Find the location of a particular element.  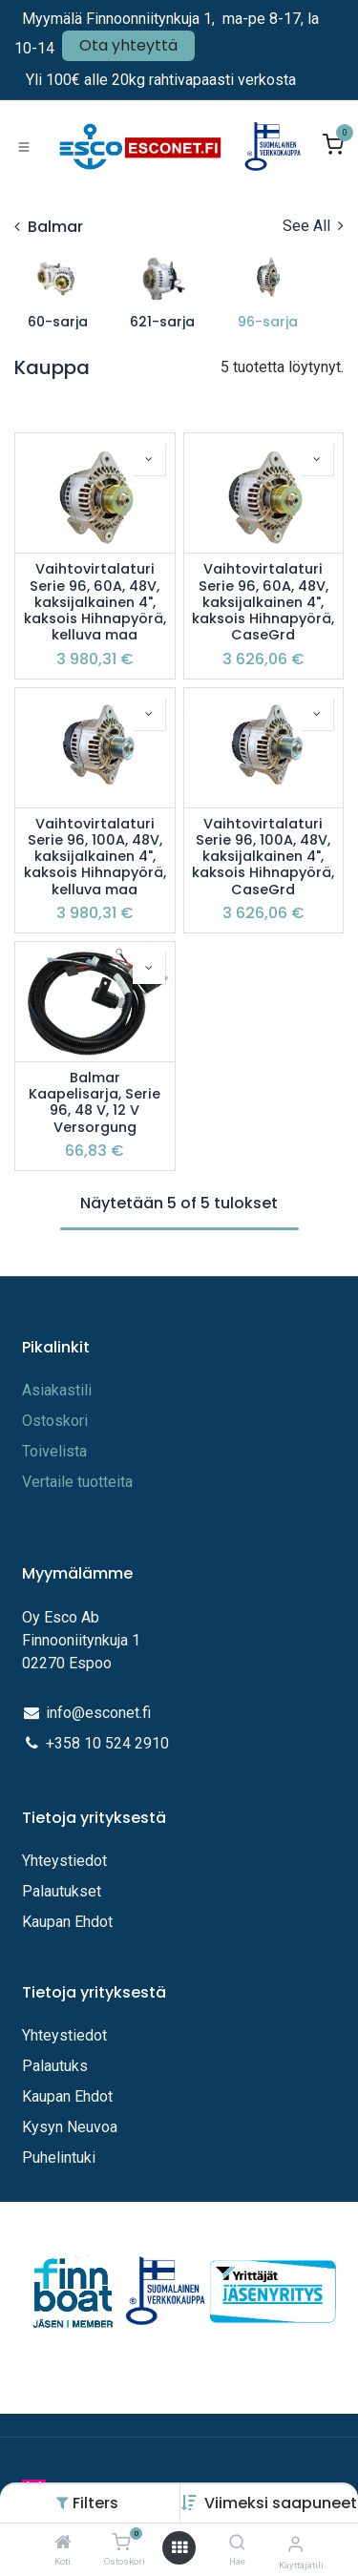

[Tilin tiedot] is located at coordinates (295, 2544).